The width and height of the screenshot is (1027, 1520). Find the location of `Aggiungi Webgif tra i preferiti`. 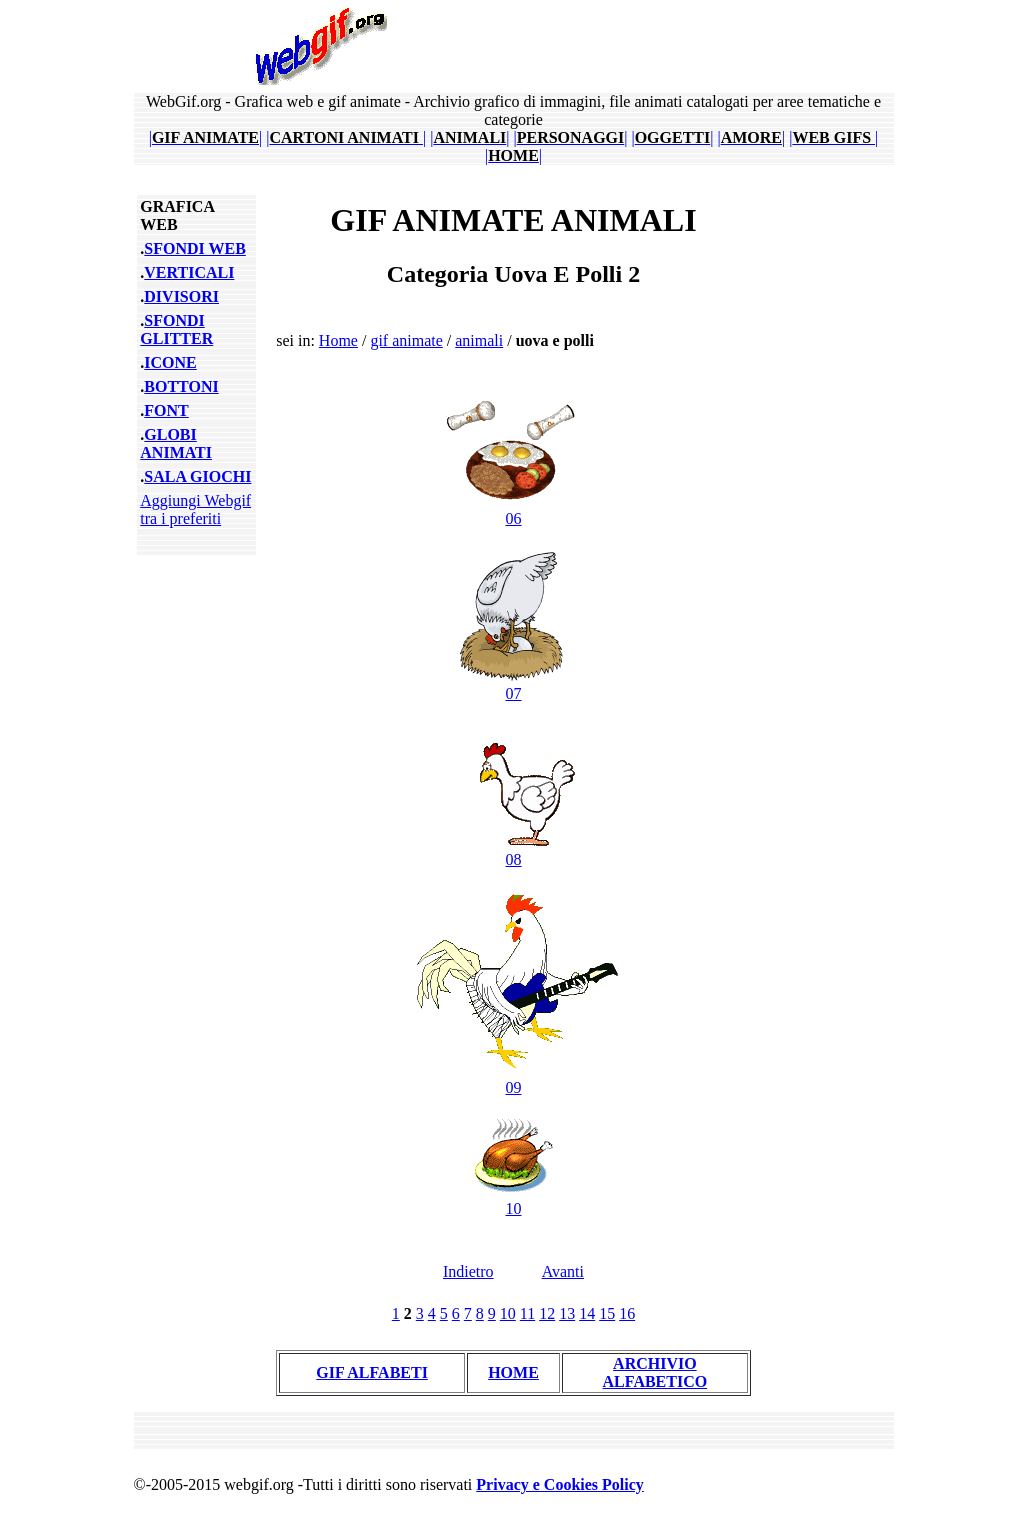

Aggiungi Webgif tra i preferiti is located at coordinates (195, 509).